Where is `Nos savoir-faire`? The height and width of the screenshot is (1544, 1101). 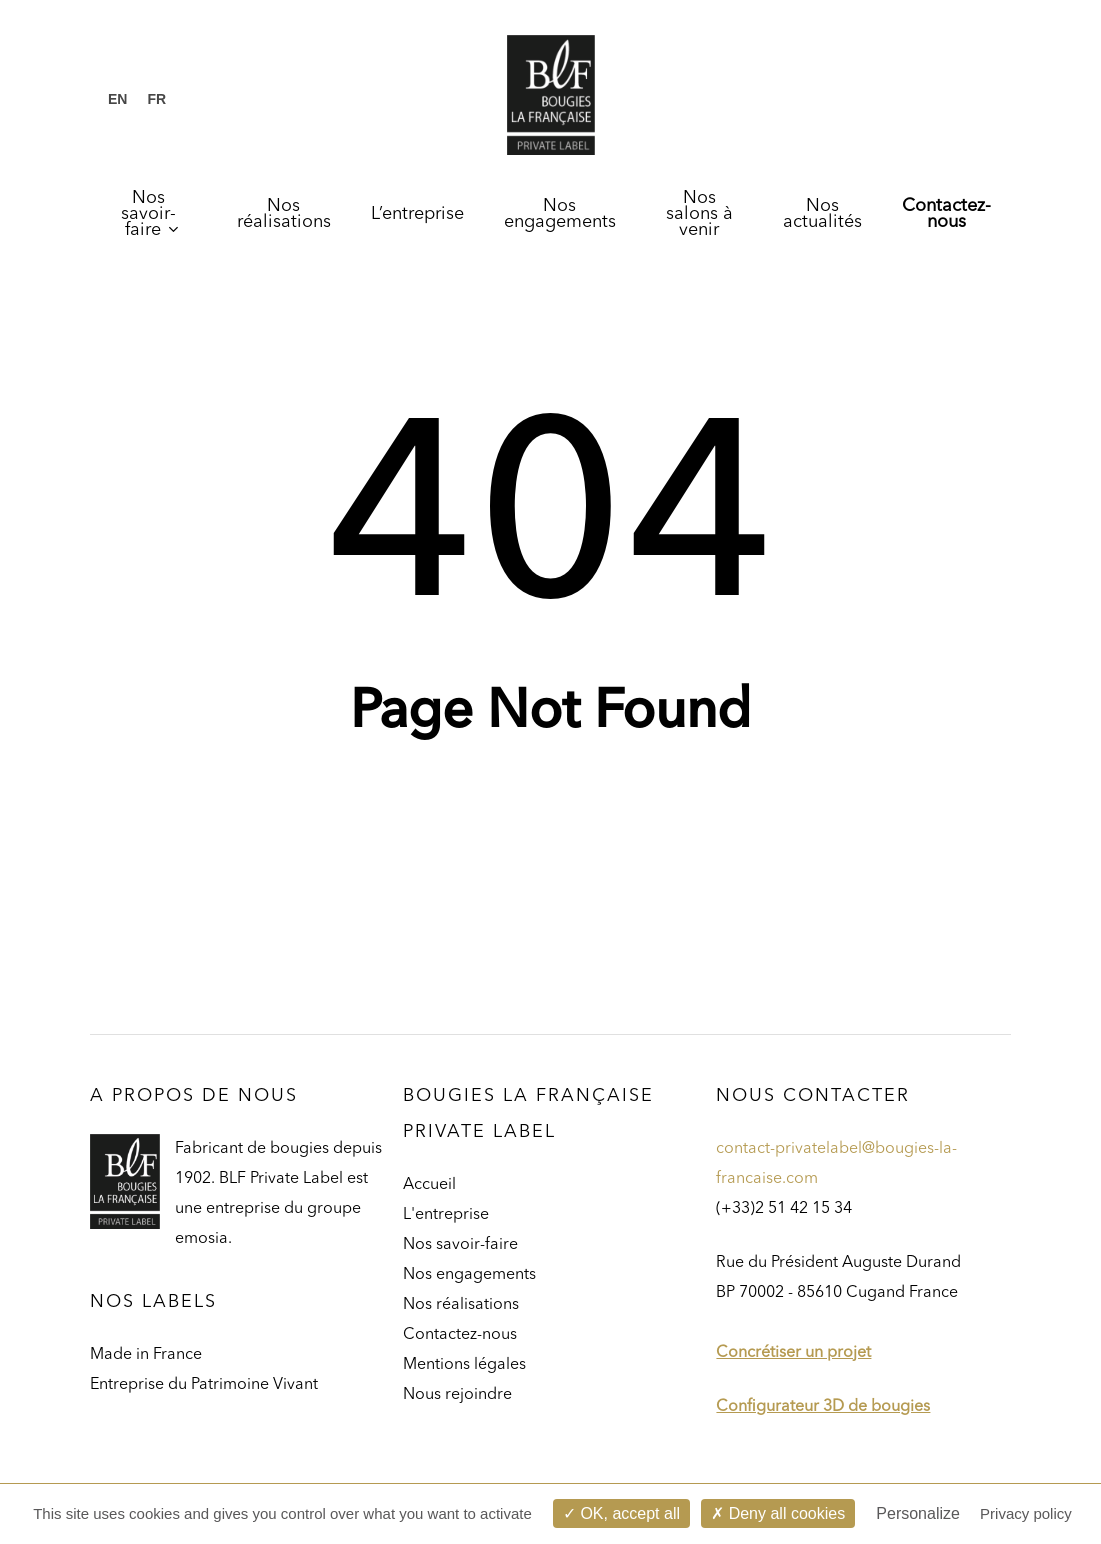 Nos savoir-faire is located at coordinates (460, 1245).